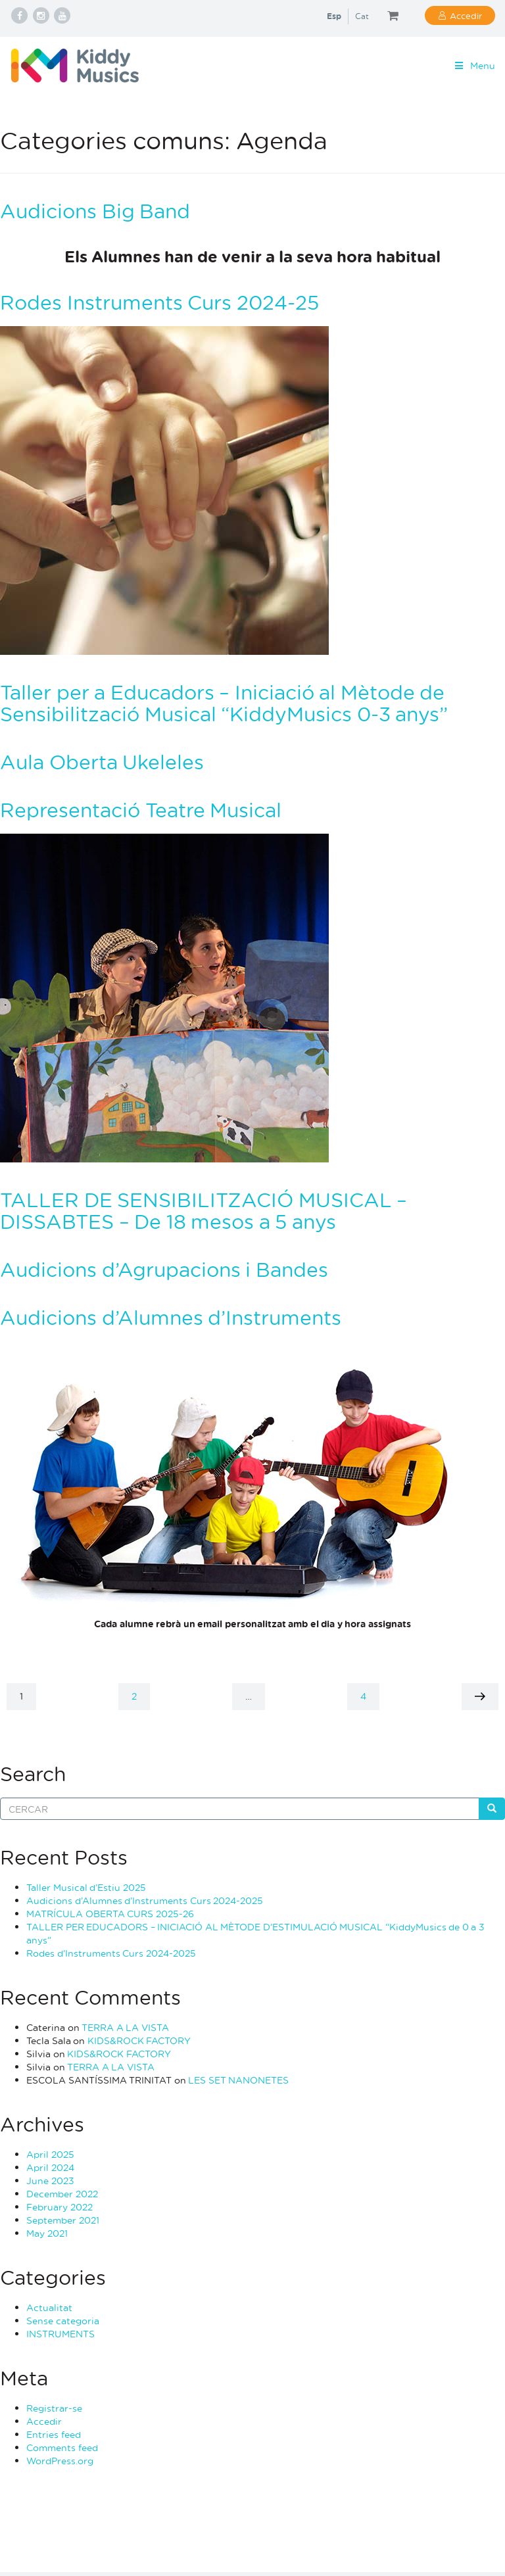  I want to click on June 2023, so click(50, 2180).